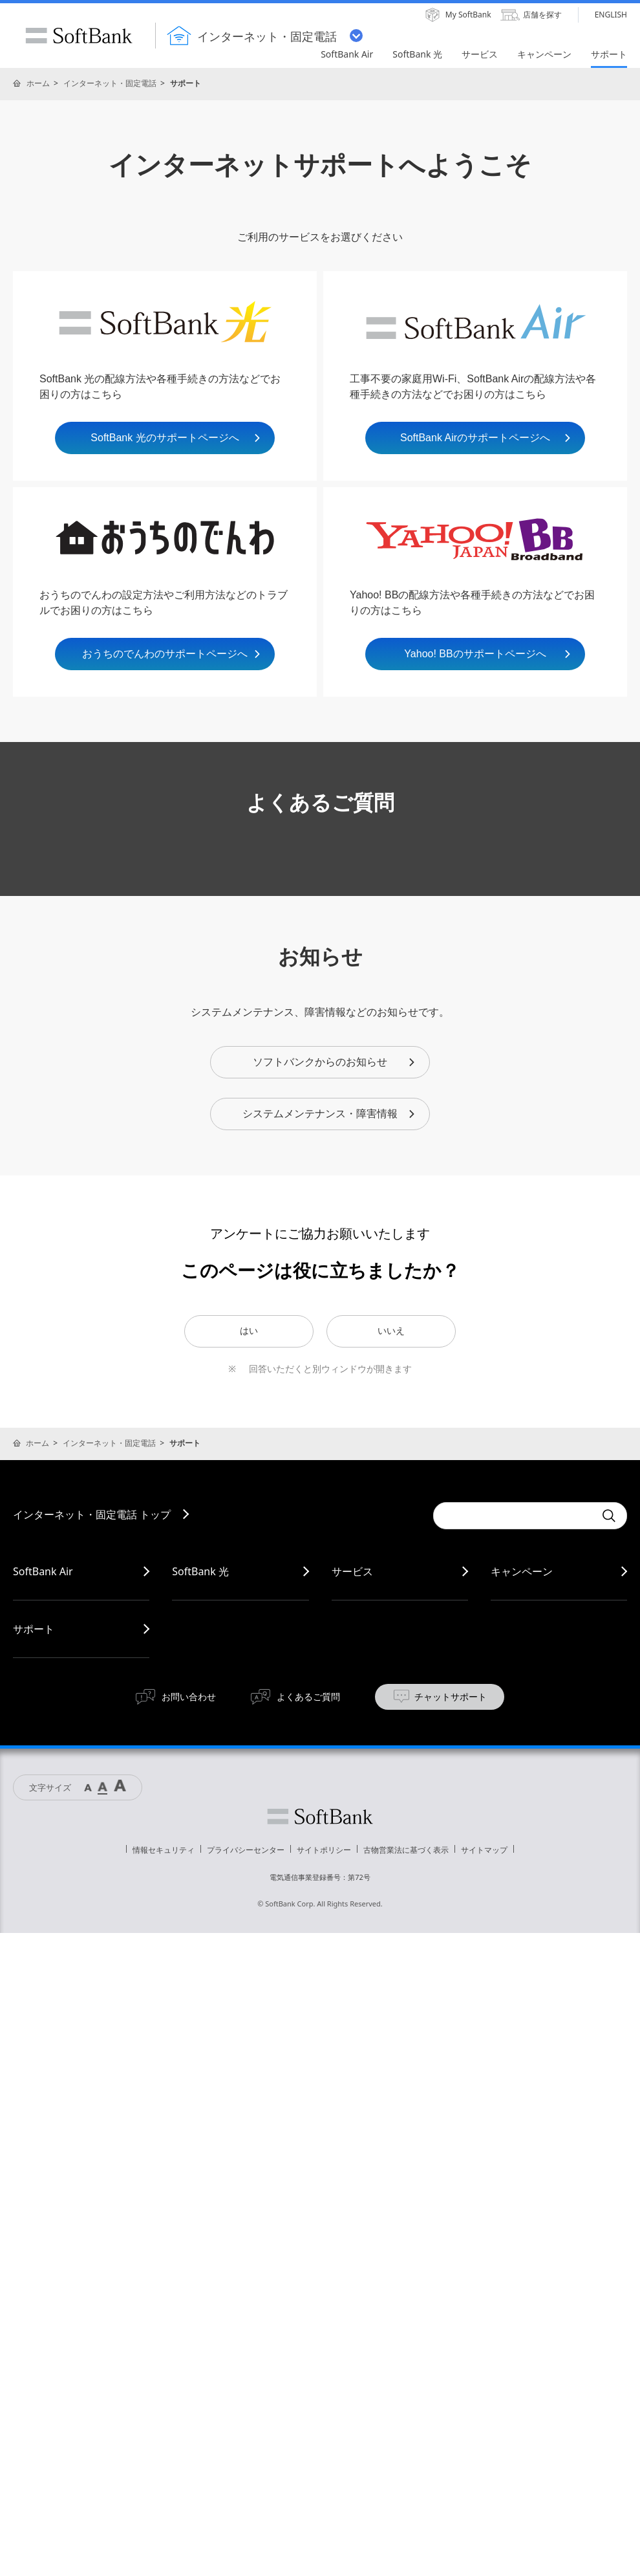  What do you see at coordinates (164, 1849) in the screenshot?
I see `情報セキュリティ` at bounding box center [164, 1849].